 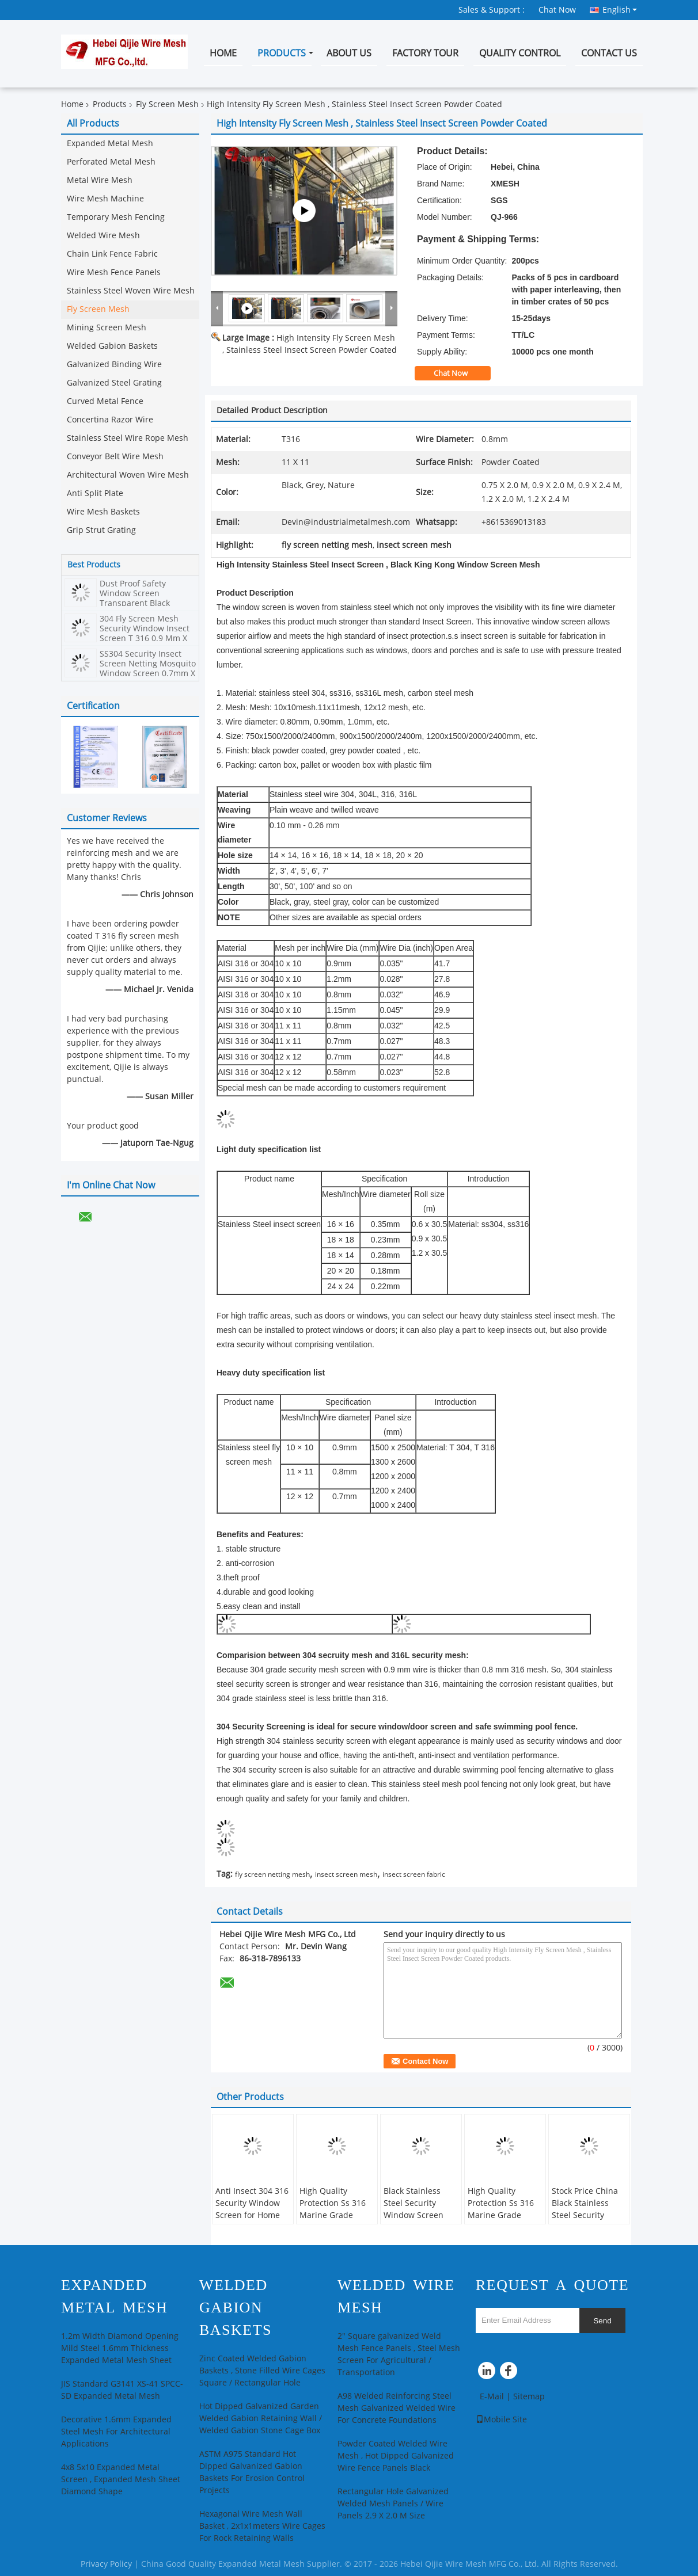 What do you see at coordinates (103, 236) in the screenshot?
I see `Welded Wire Mesh` at bounding box center [103, 236].